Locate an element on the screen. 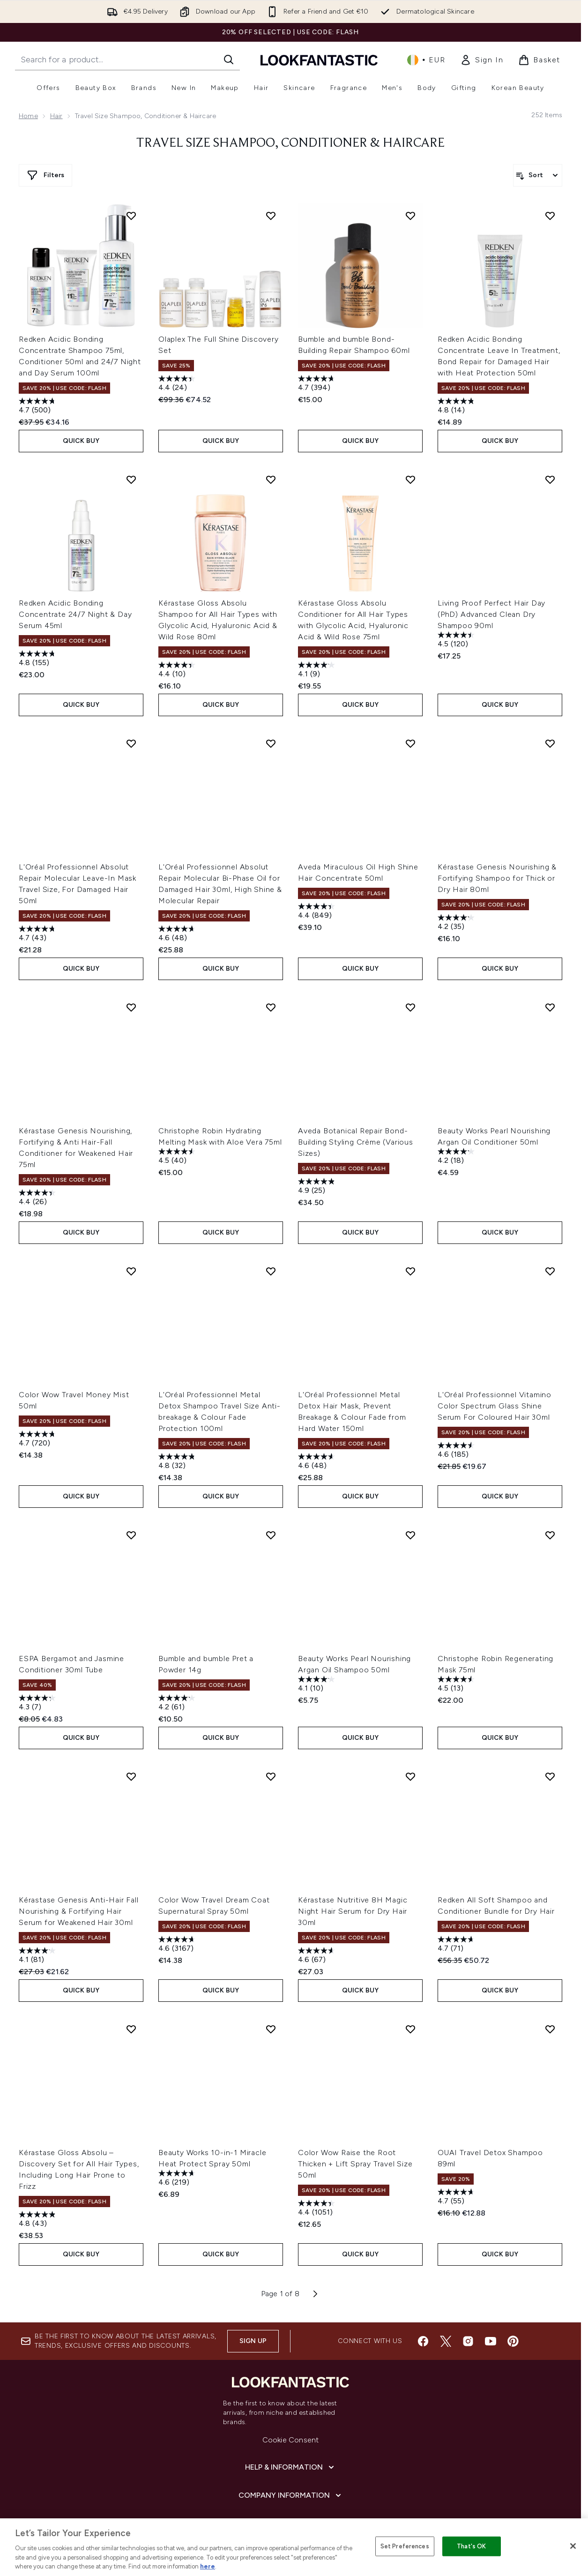 The image size is (588, 2576). [4.5 out of 5 stars. 40 reviews] is located at coordinates (178, 1157).